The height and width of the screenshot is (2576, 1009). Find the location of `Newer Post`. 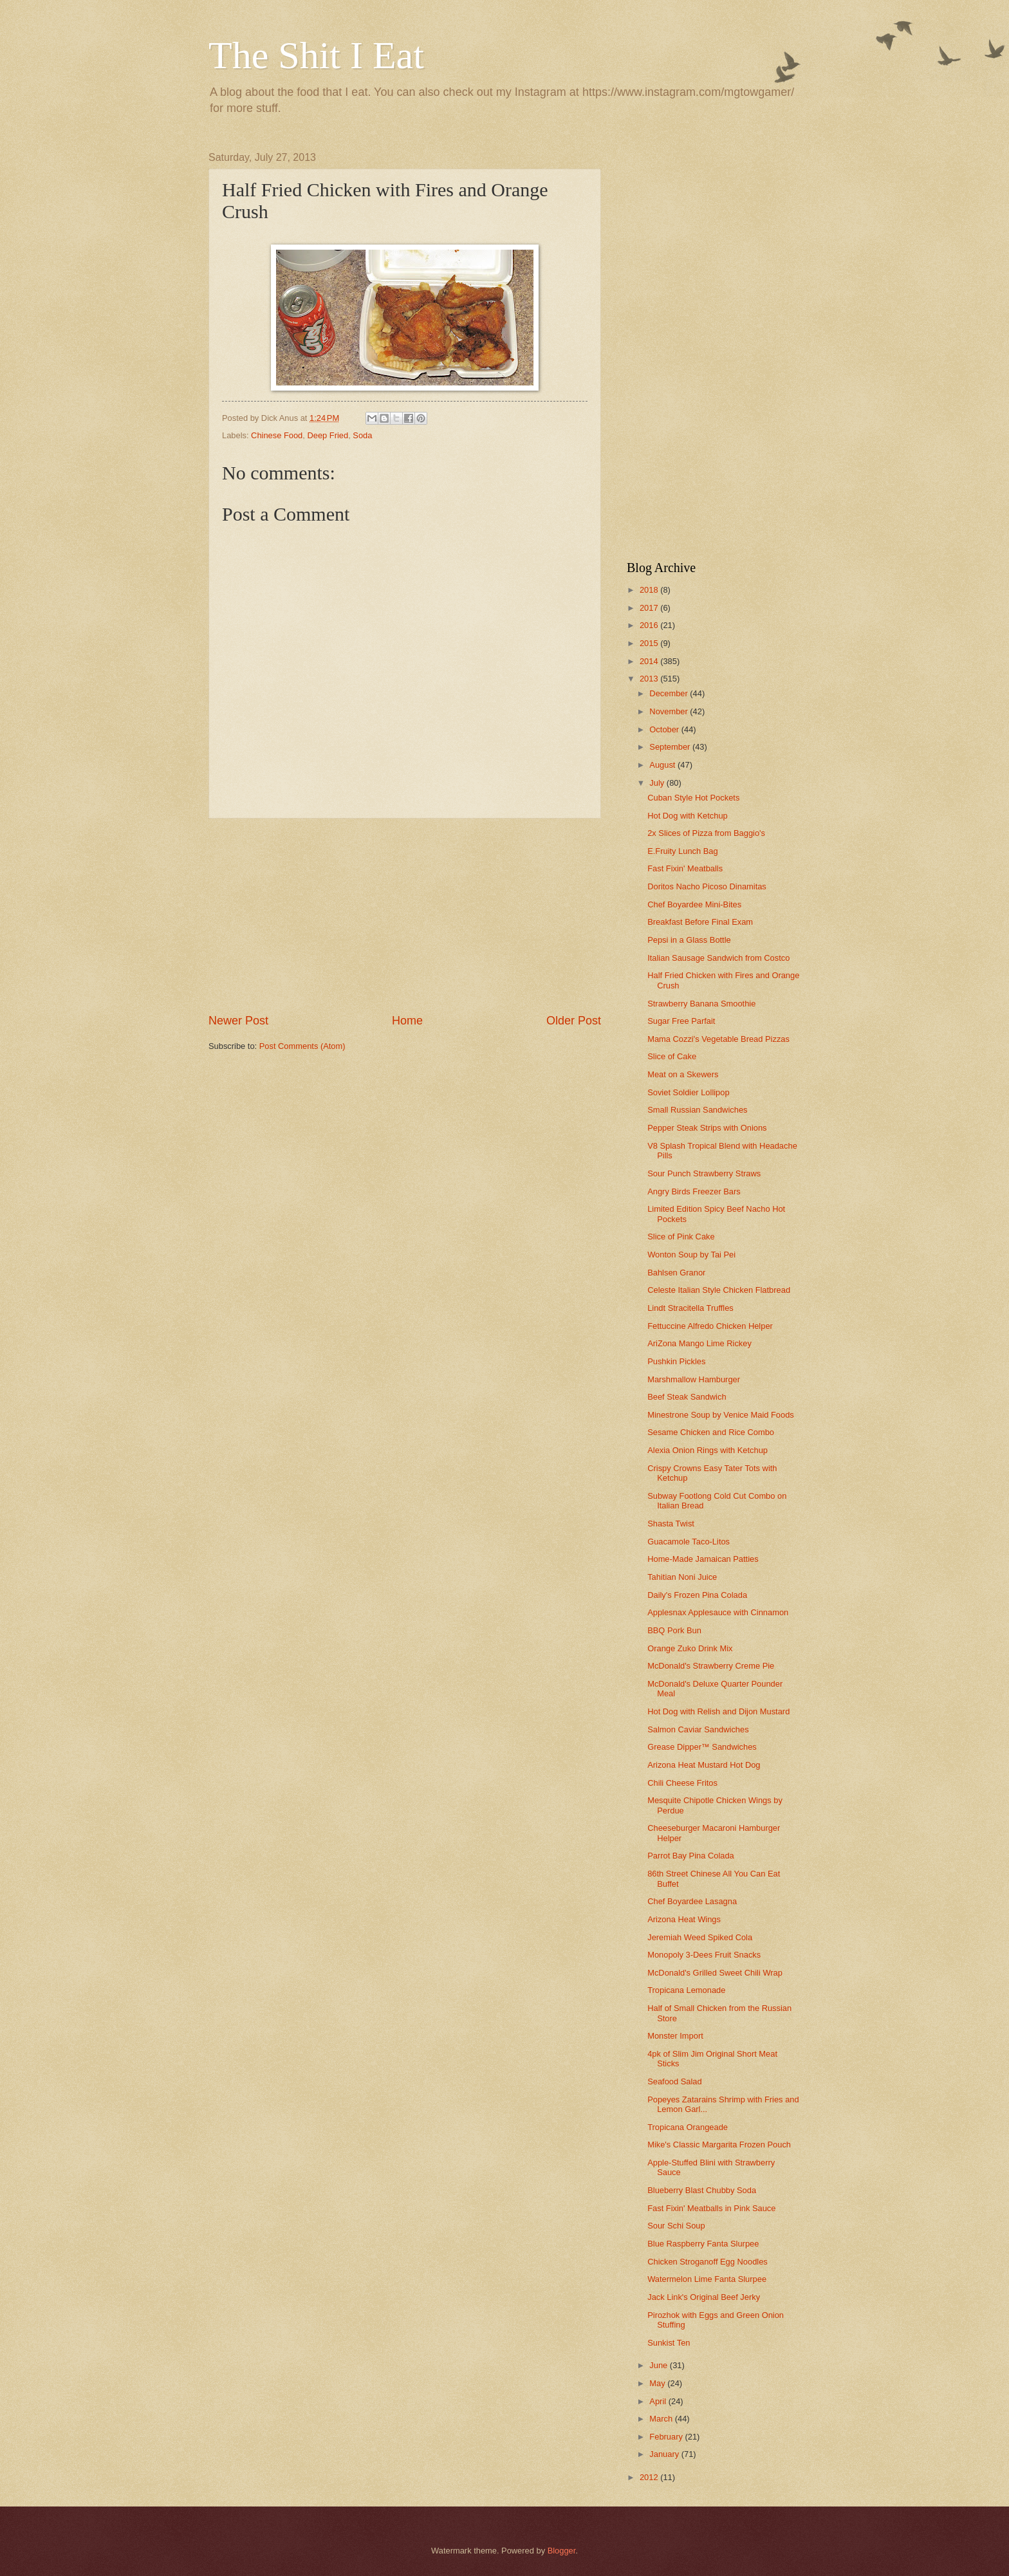

Newer Post is located at coordinates (238, 1020).